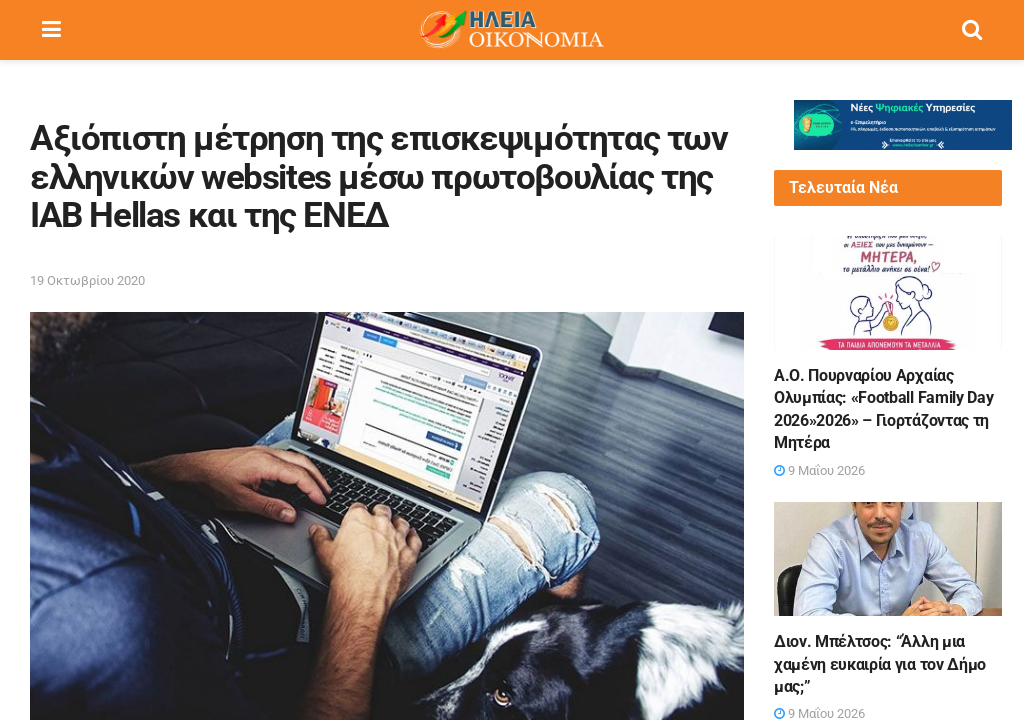 Image resolution: width=1024 pixels, height=720 pixels. Describe the element at coordinates (511, 30) in the screenshot. I see `[Visit Homepage]` at that location.